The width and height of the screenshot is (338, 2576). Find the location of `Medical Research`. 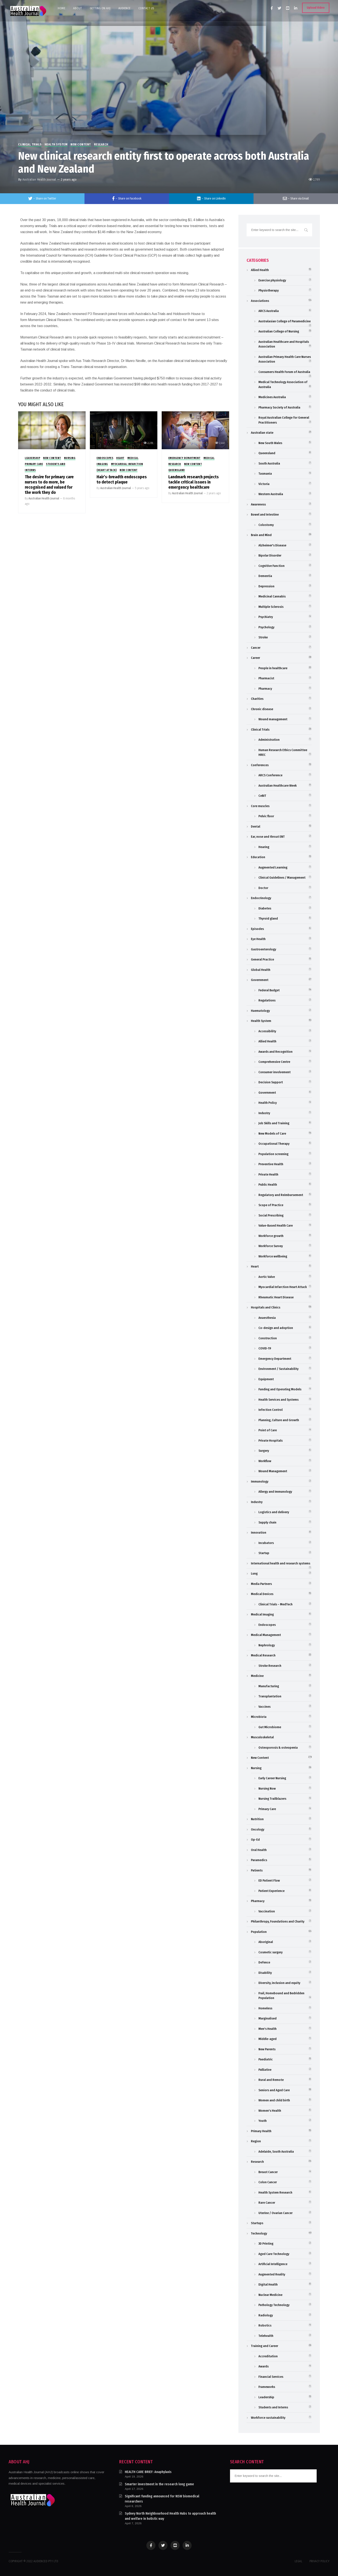

Medical Research is located at coordinates (263, 1655).